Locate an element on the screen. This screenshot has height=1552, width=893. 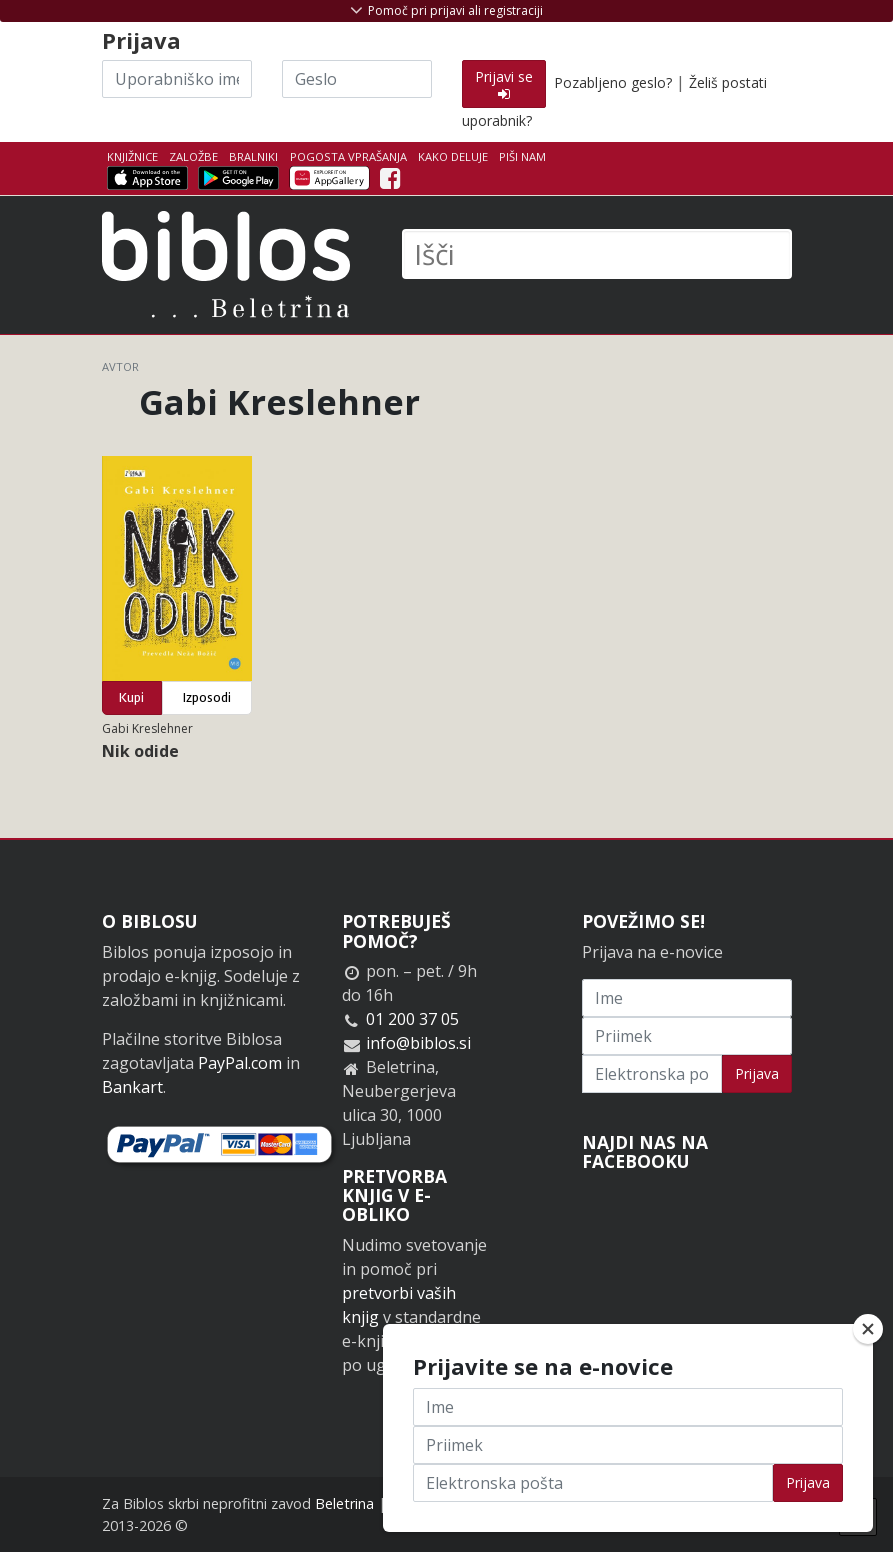
Pozabljeno geslo? is located at coordinates (613, 82).